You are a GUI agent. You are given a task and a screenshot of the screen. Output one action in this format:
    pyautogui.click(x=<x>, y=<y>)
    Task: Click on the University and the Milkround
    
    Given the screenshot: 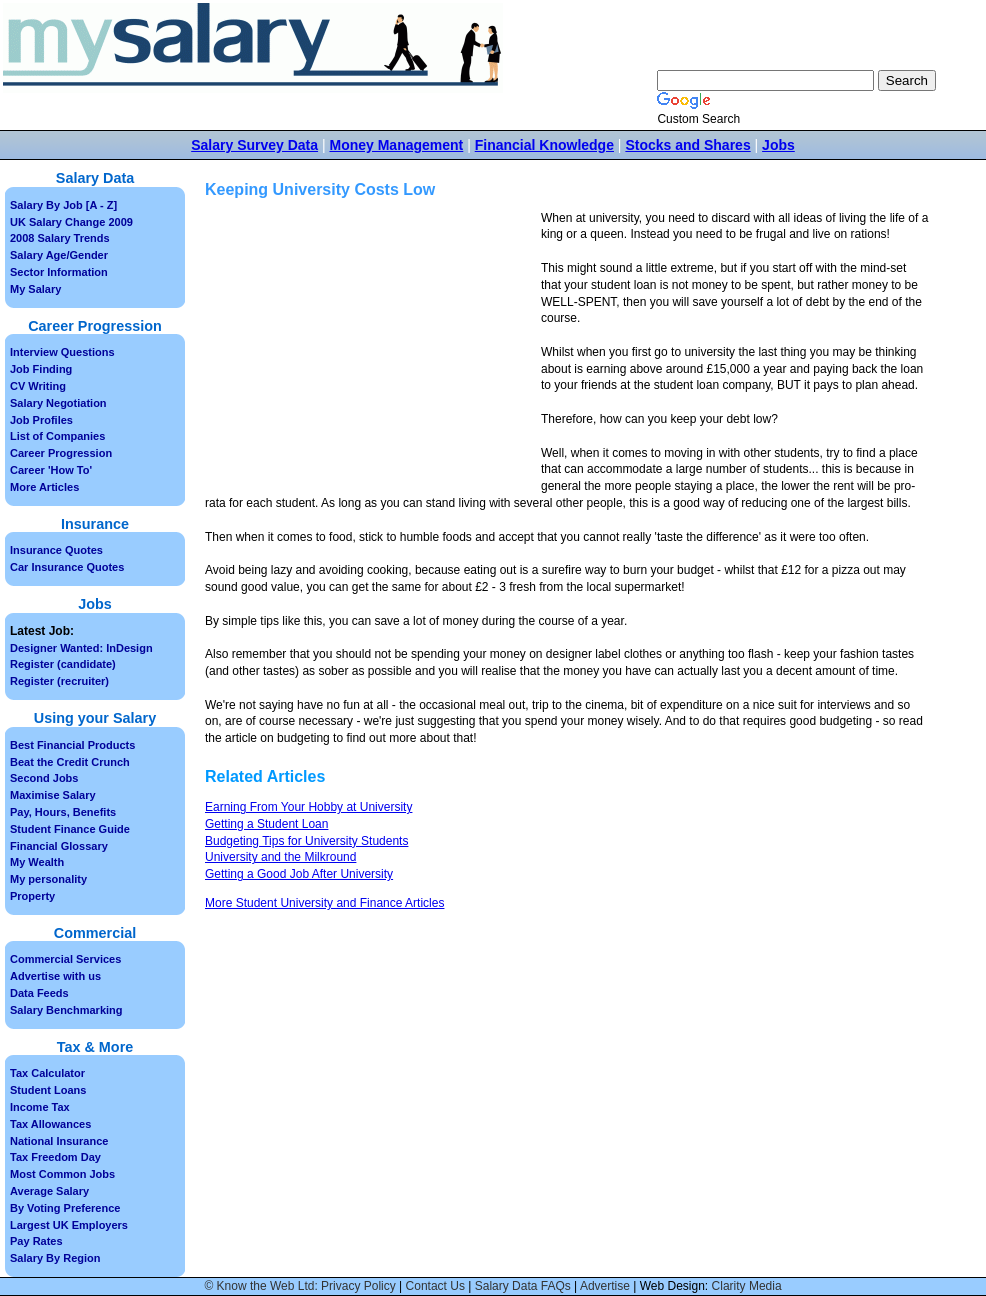 What is the action you would take?
    pyautogui.click(x=280, y=857)
    